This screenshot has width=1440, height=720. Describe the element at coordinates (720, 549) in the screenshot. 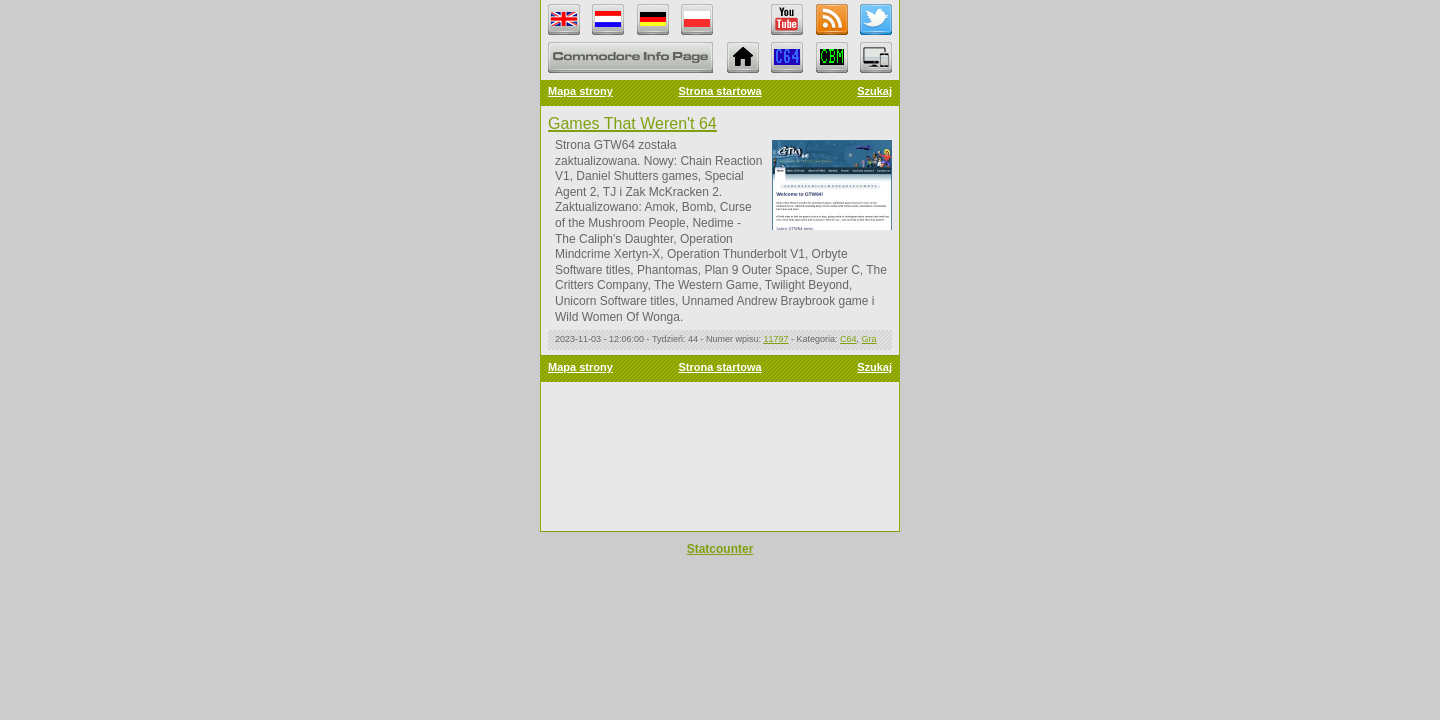

I see `Statcounter` at that location.